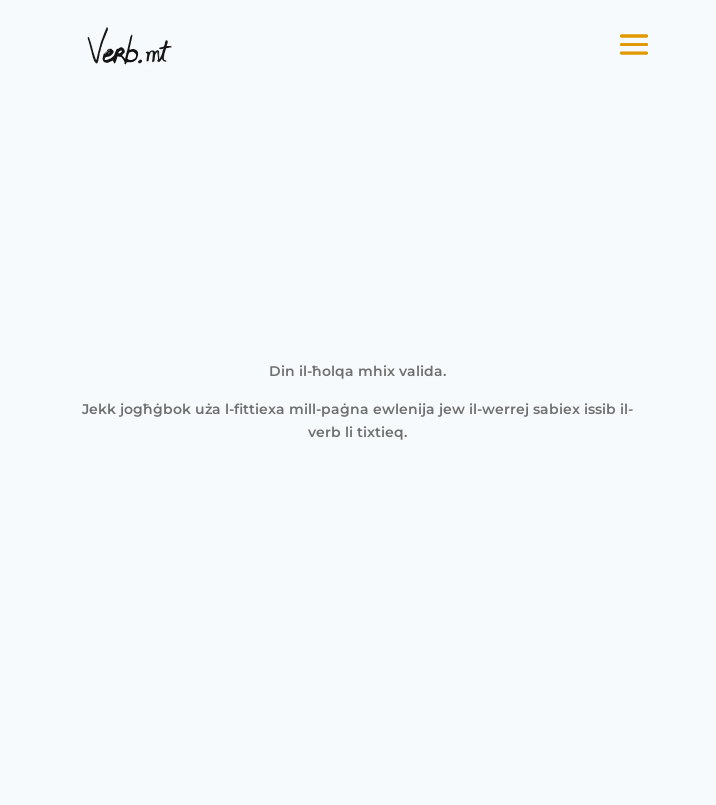 The height and width of the screenshot is (805, 716). What do you see at coordinates (129, 45) in the screenshot?
I see `[link]` at bounding box center [129, 45].